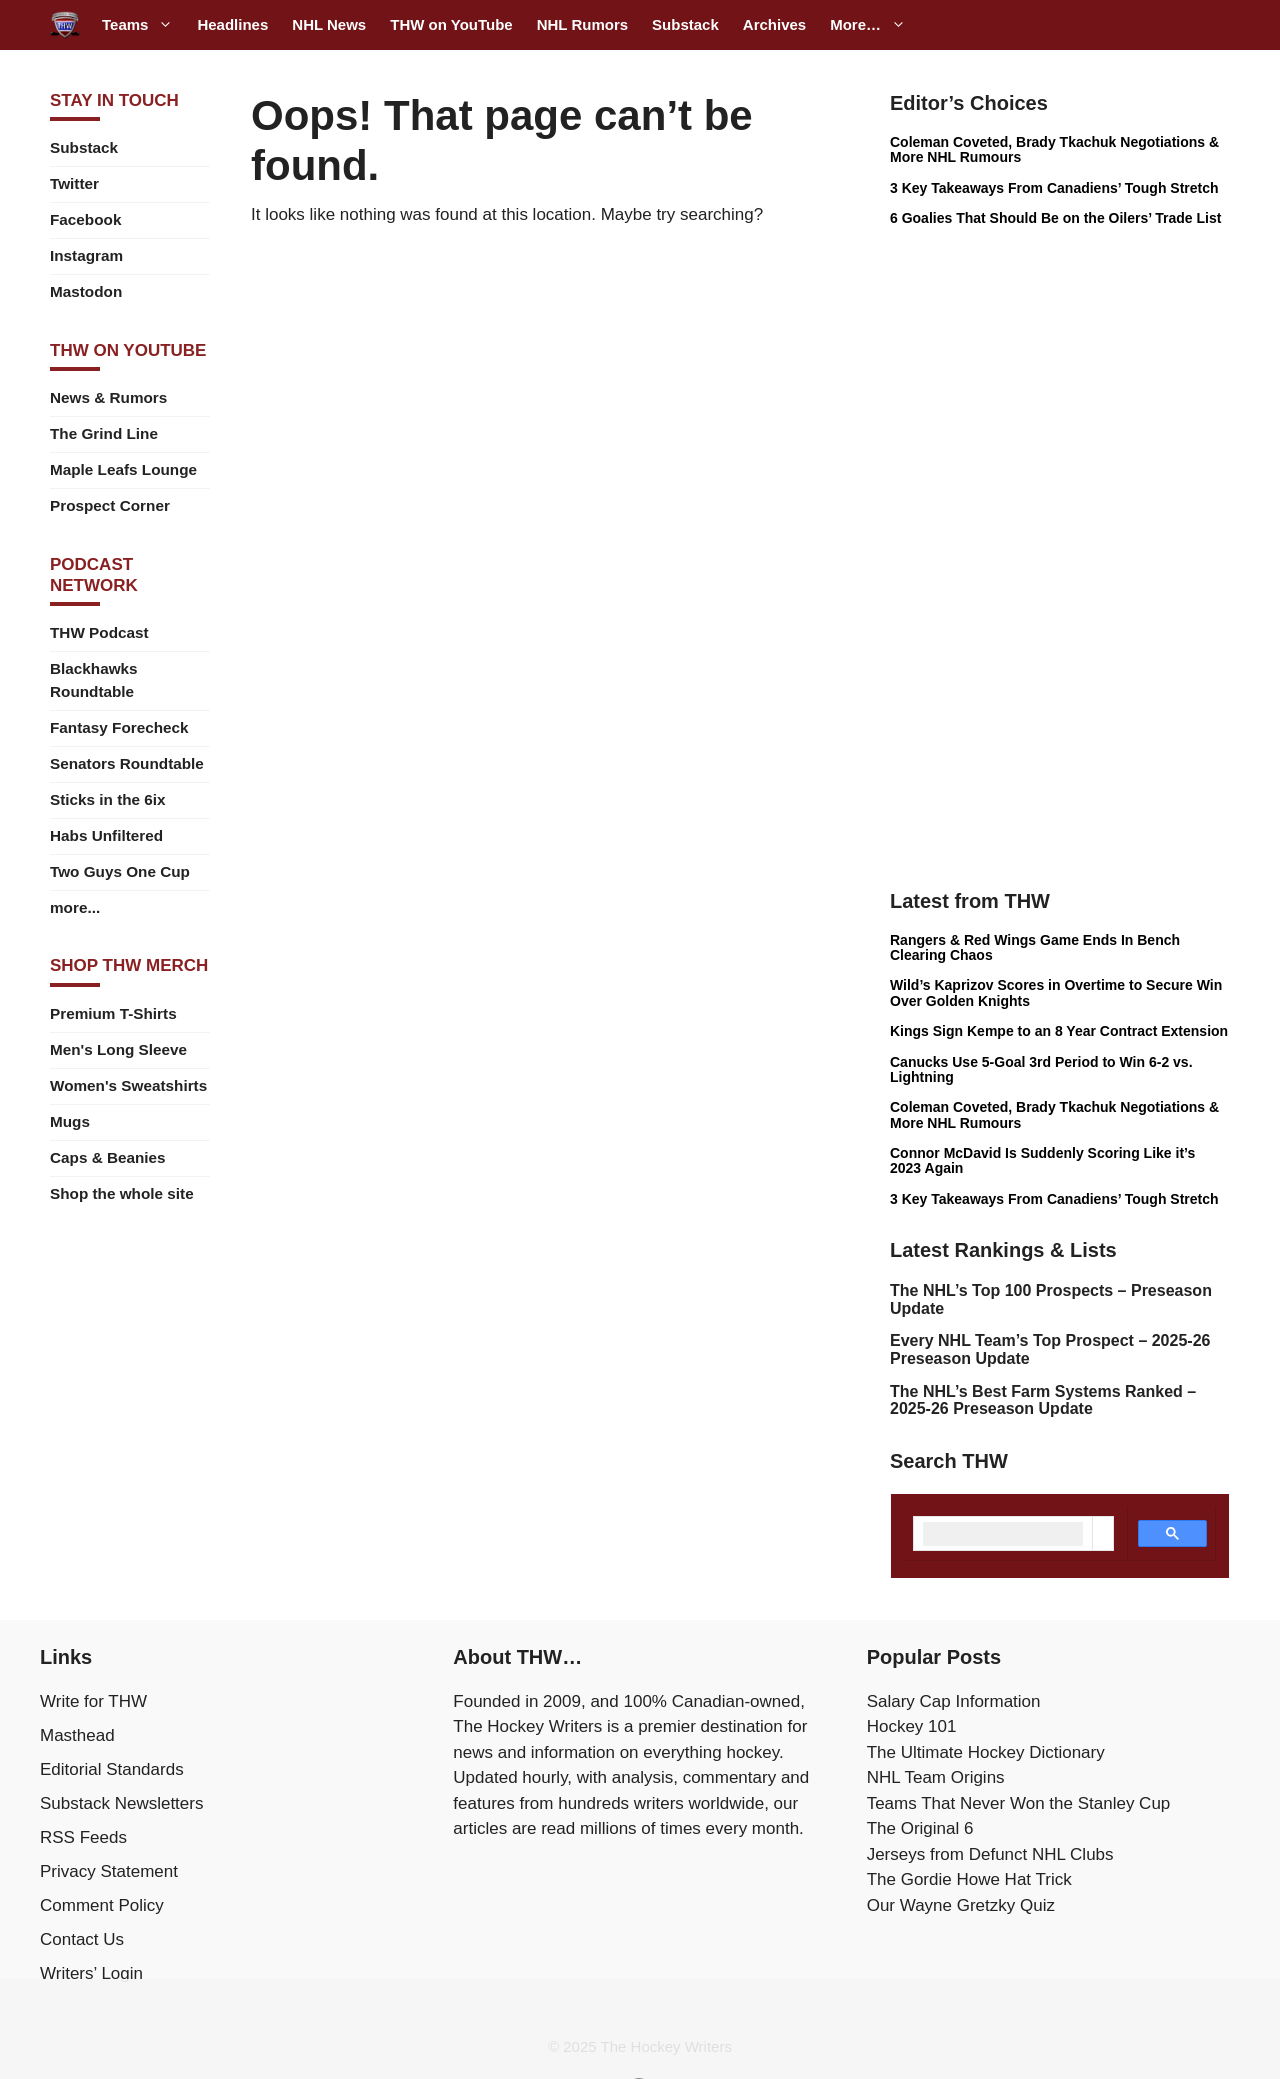 Image resolution: width=1280 pixels, height=2079 pixels. Describe the element at coordinates (1035, 947) in the screenshot. I see `Rangers & Red Wings Game Ends In Bench Clearing Chaos` at that location.